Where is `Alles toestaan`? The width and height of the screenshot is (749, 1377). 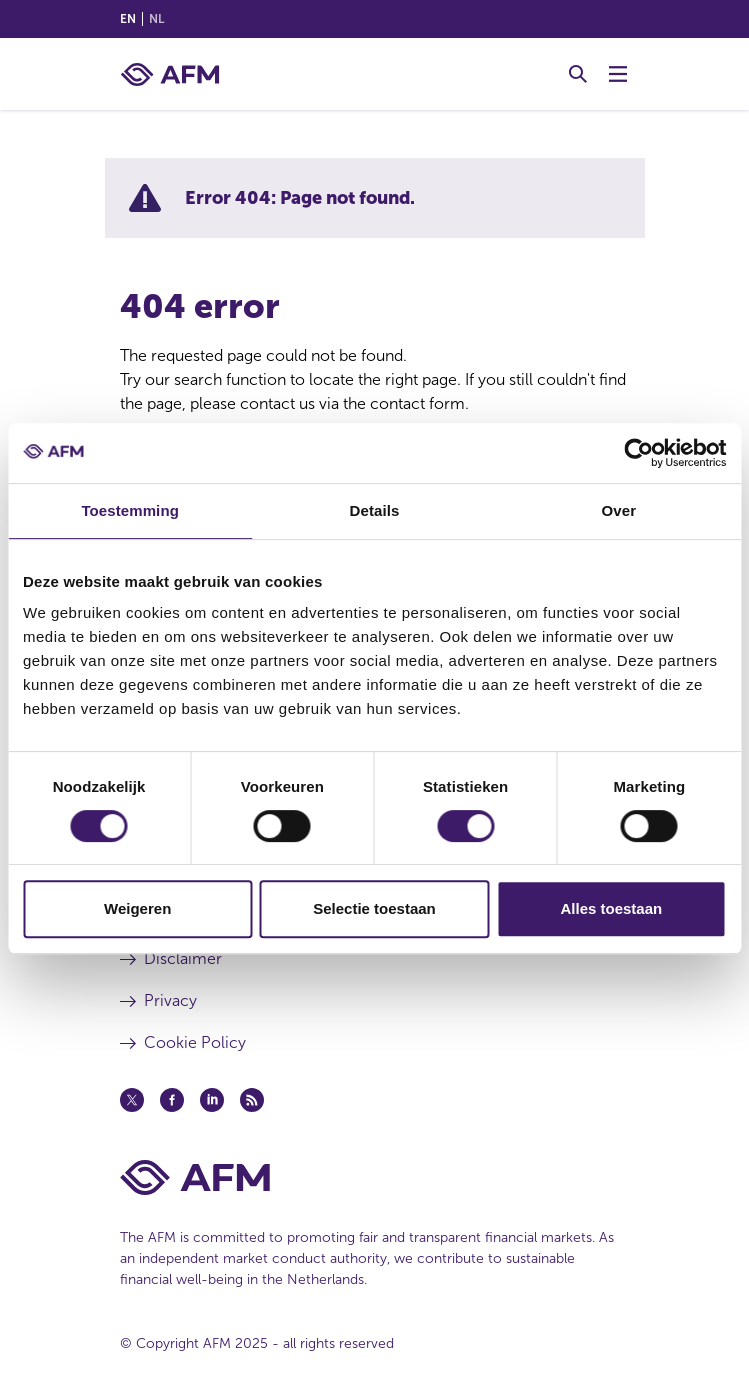 Alles toestaan is located at coordinates (611, 908).